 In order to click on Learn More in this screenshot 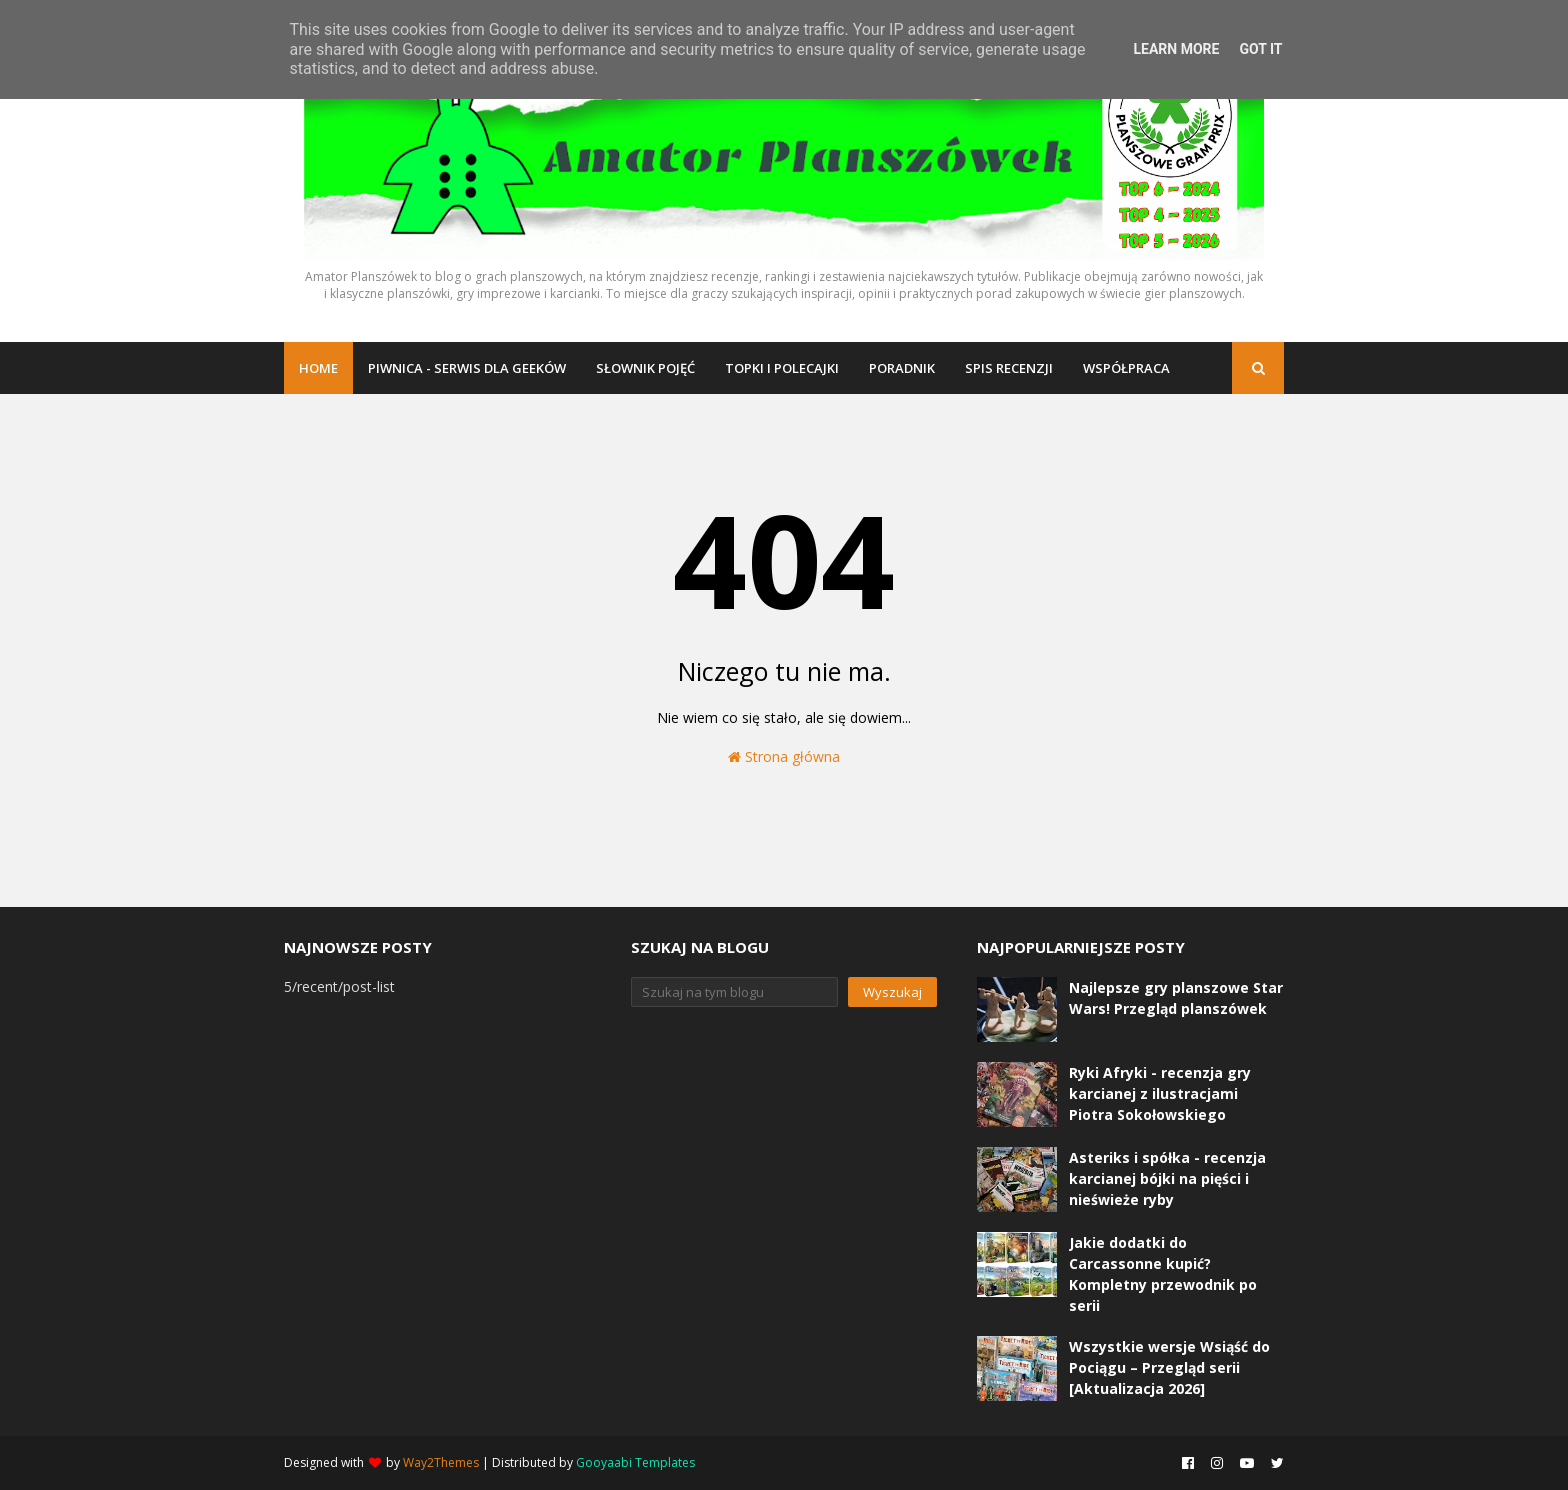, I will do `click(1176, 49)`.